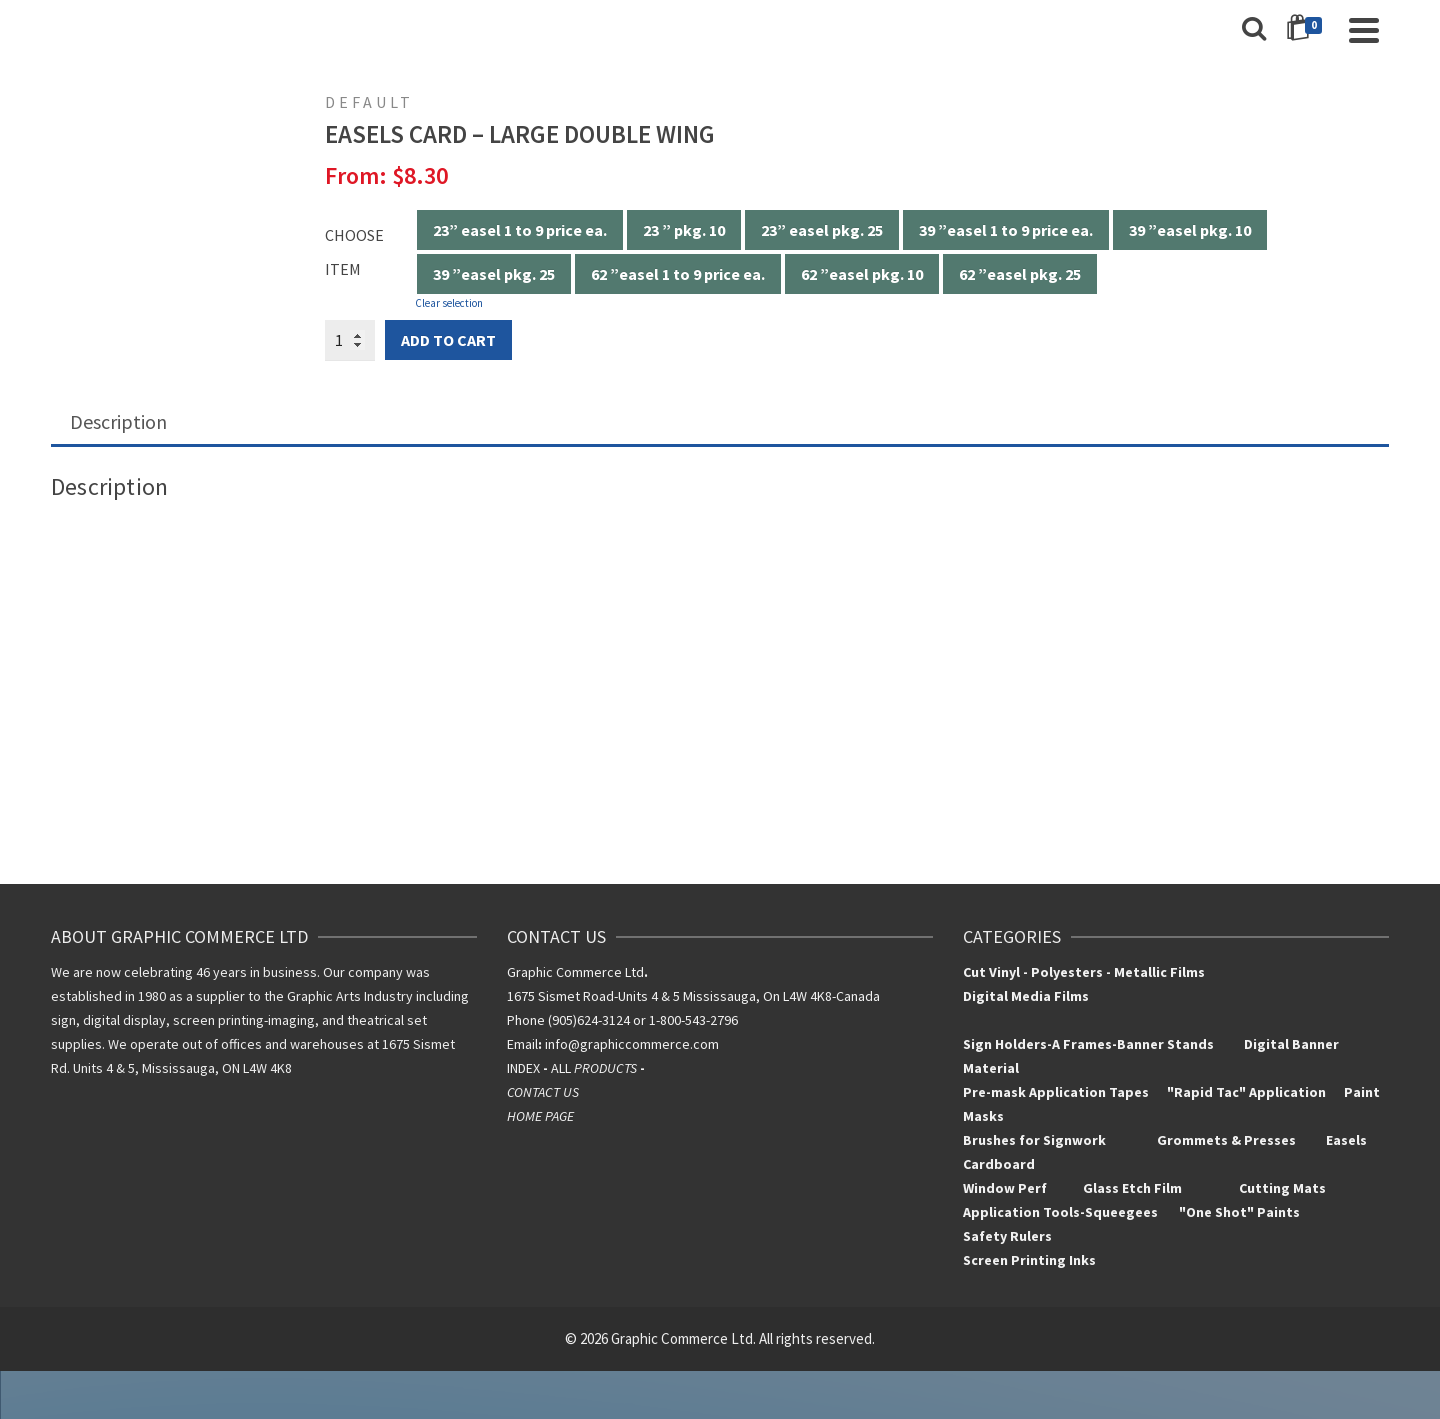  What do you see at coordinates (693, 996) in the screenshot?
I see `1675 Sismet Road-Units 4 & 5 Mississauga, On L4W 4K8-Canada` at bounding box center [693, 996].